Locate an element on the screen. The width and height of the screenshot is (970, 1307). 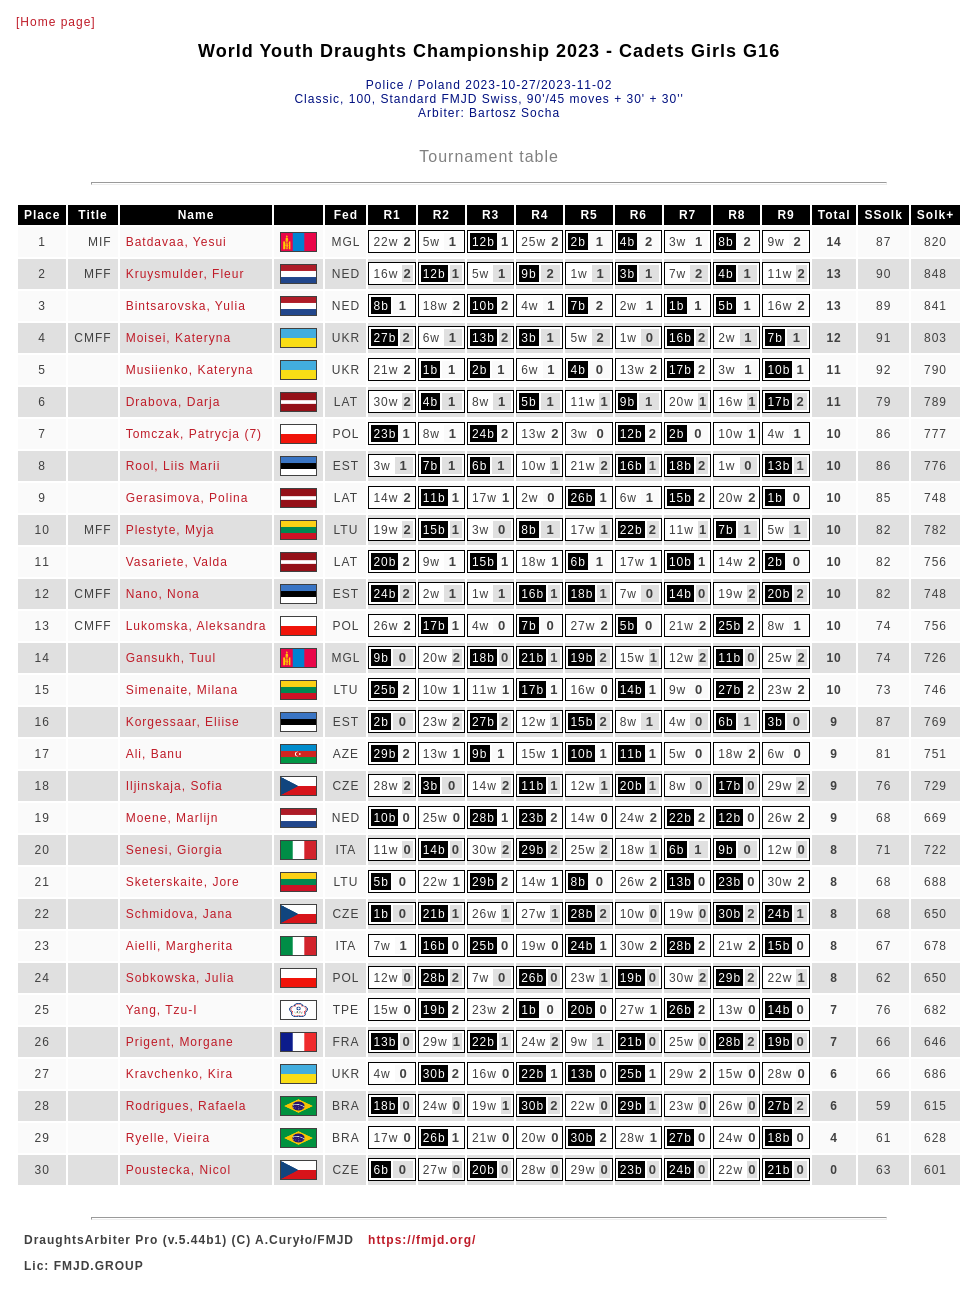
8b is located at coordinates (725, 242).